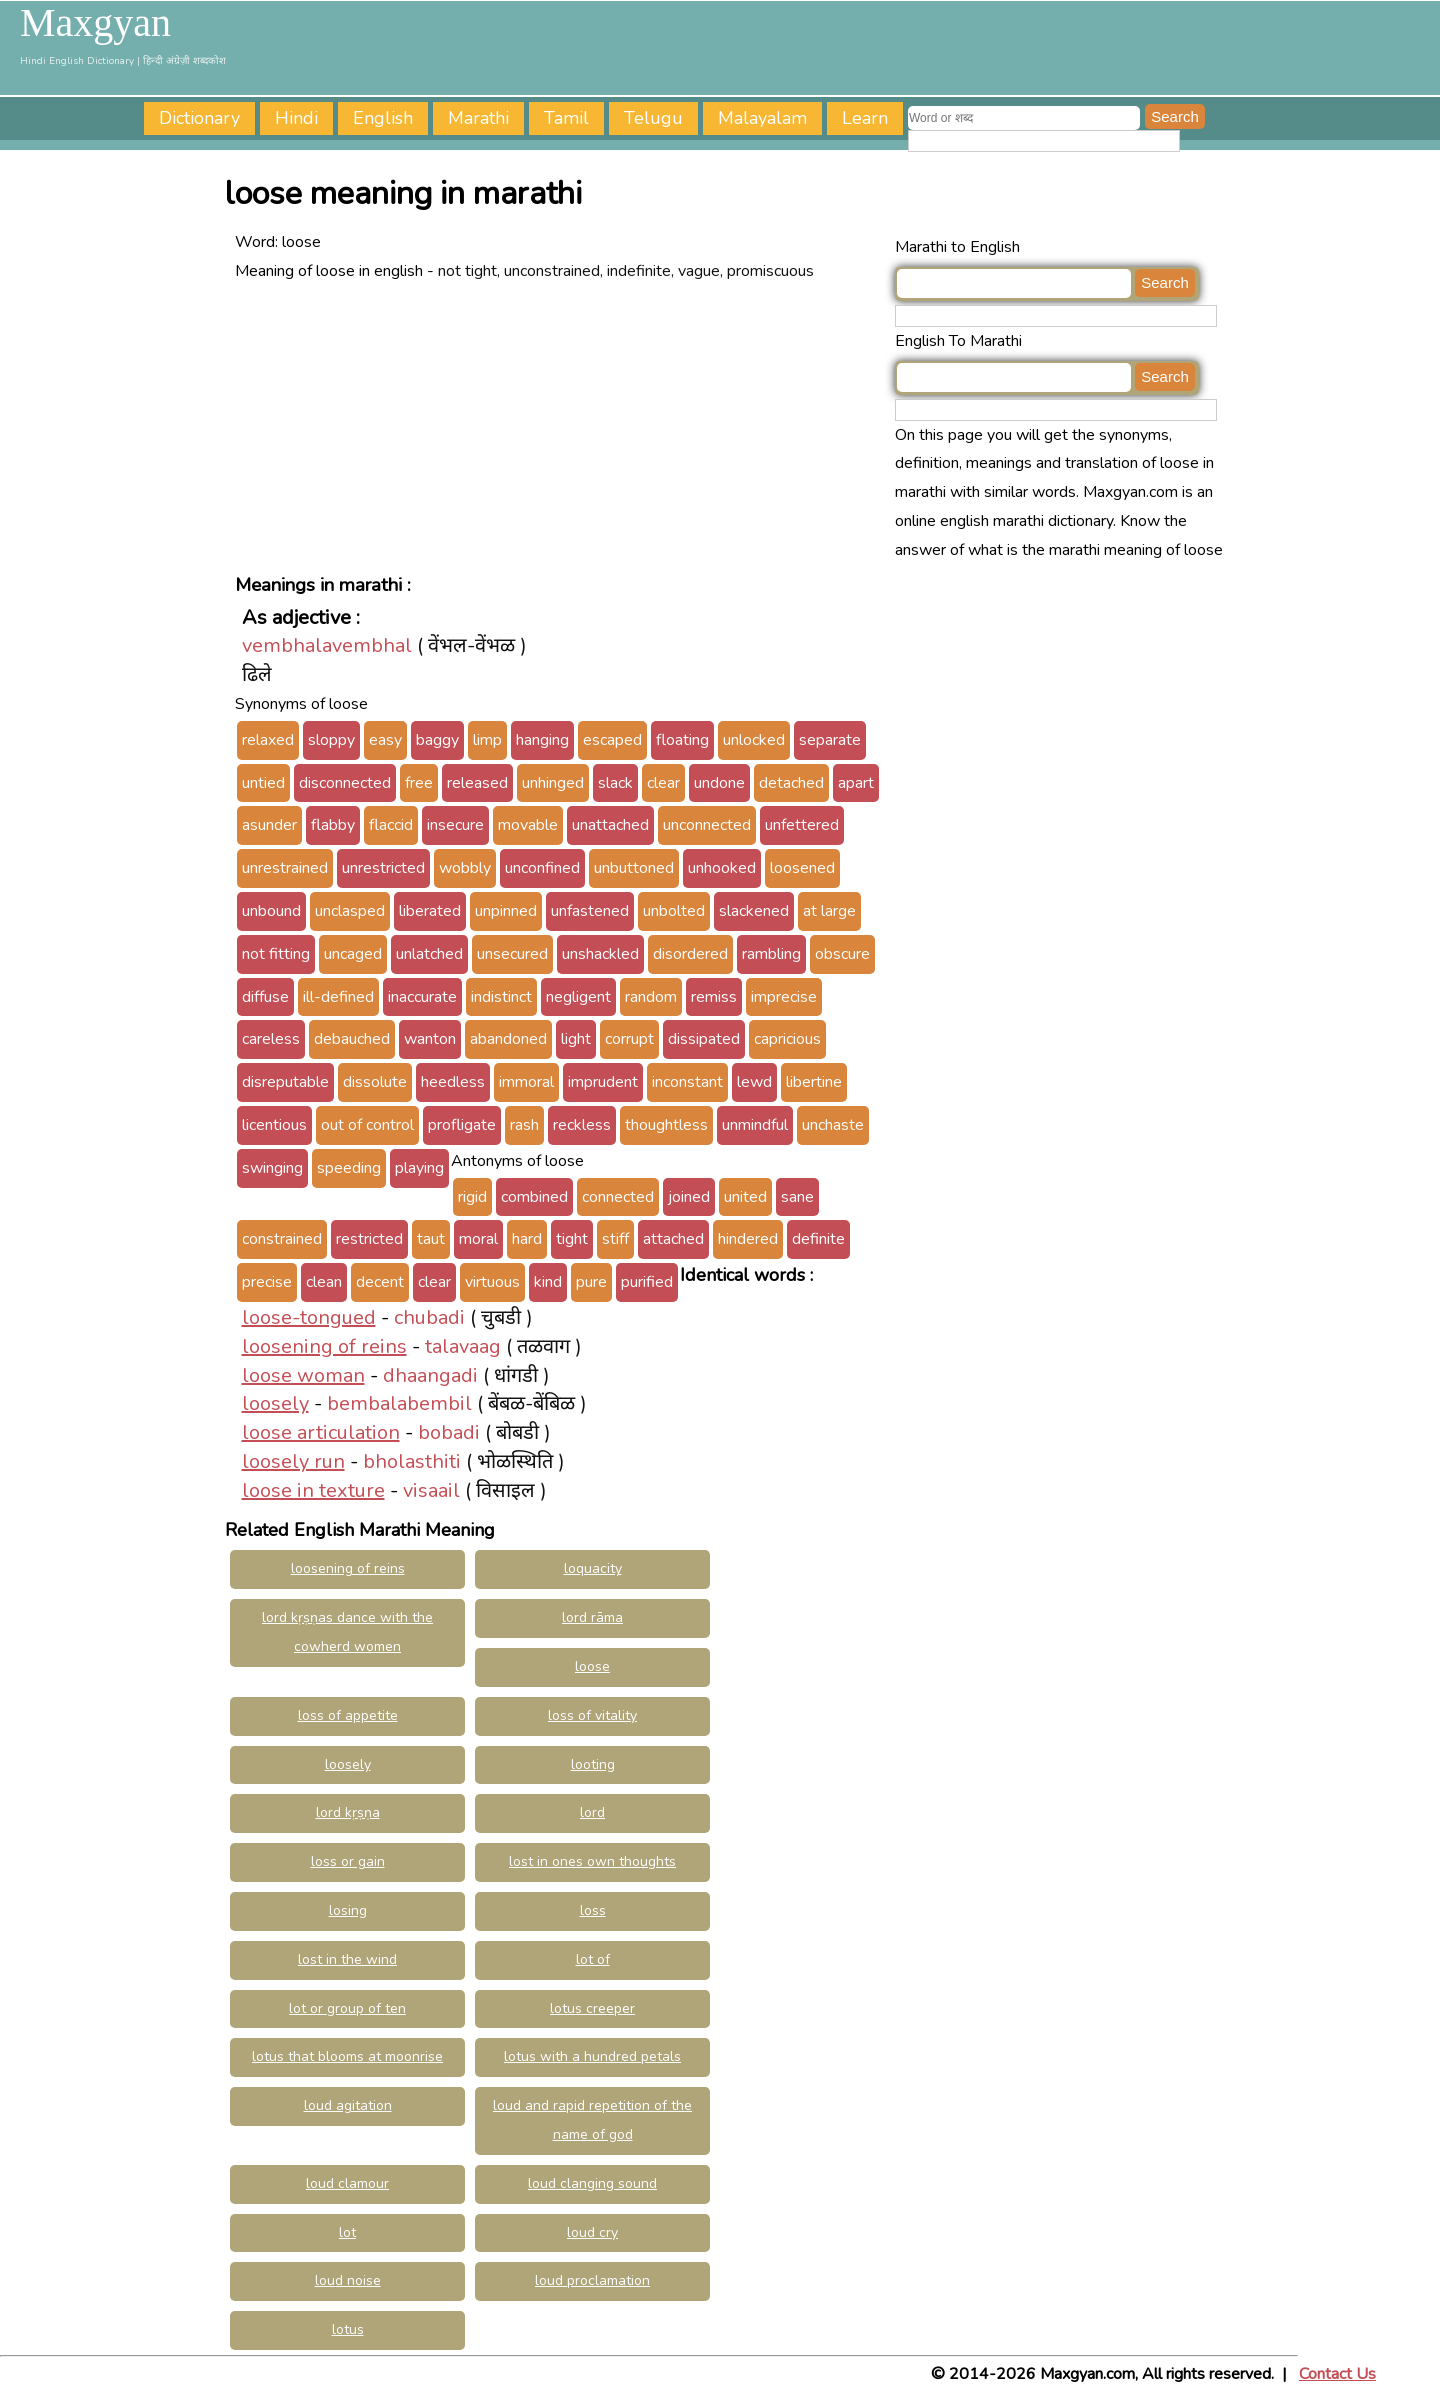 This screenshot has height=2391, width=1440. What do you see at coordinates (592, 1861) in the screenshot?
I see `lost in ones own thoughts` at bounding box center [592, 1861].